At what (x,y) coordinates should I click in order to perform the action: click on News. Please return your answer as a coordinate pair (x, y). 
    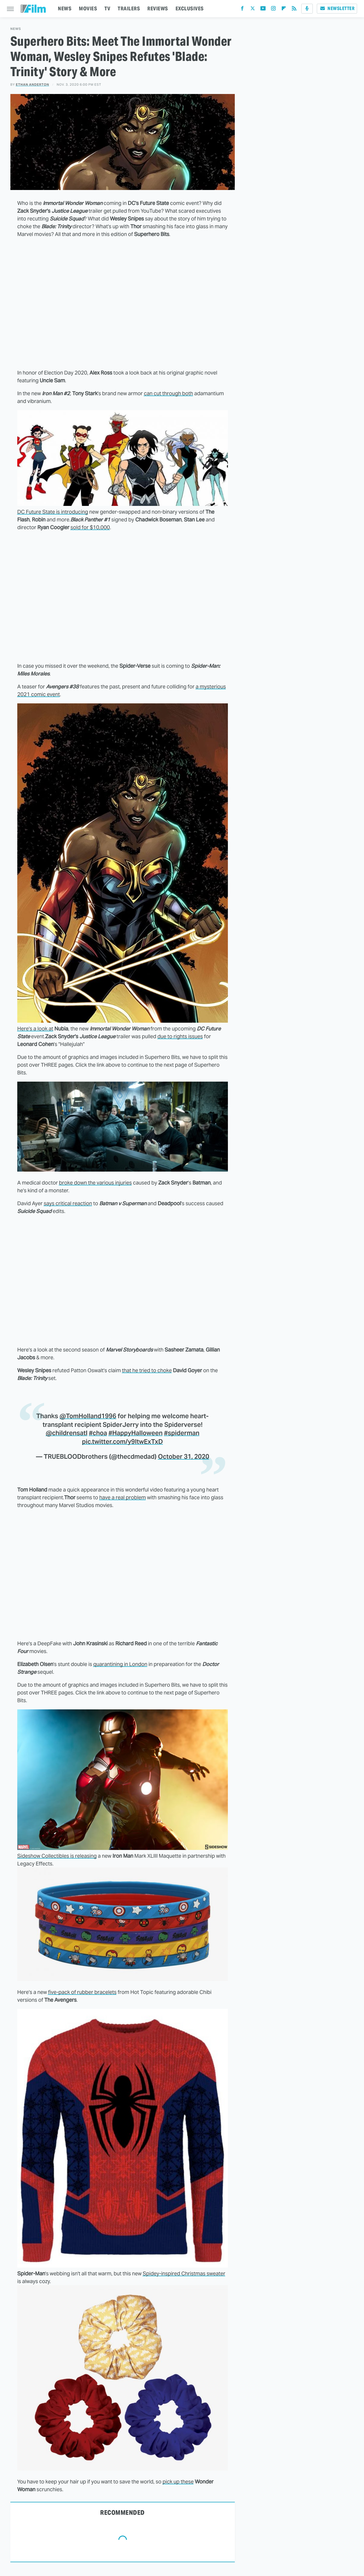
    Looking at the image, I should click on (15, 29).